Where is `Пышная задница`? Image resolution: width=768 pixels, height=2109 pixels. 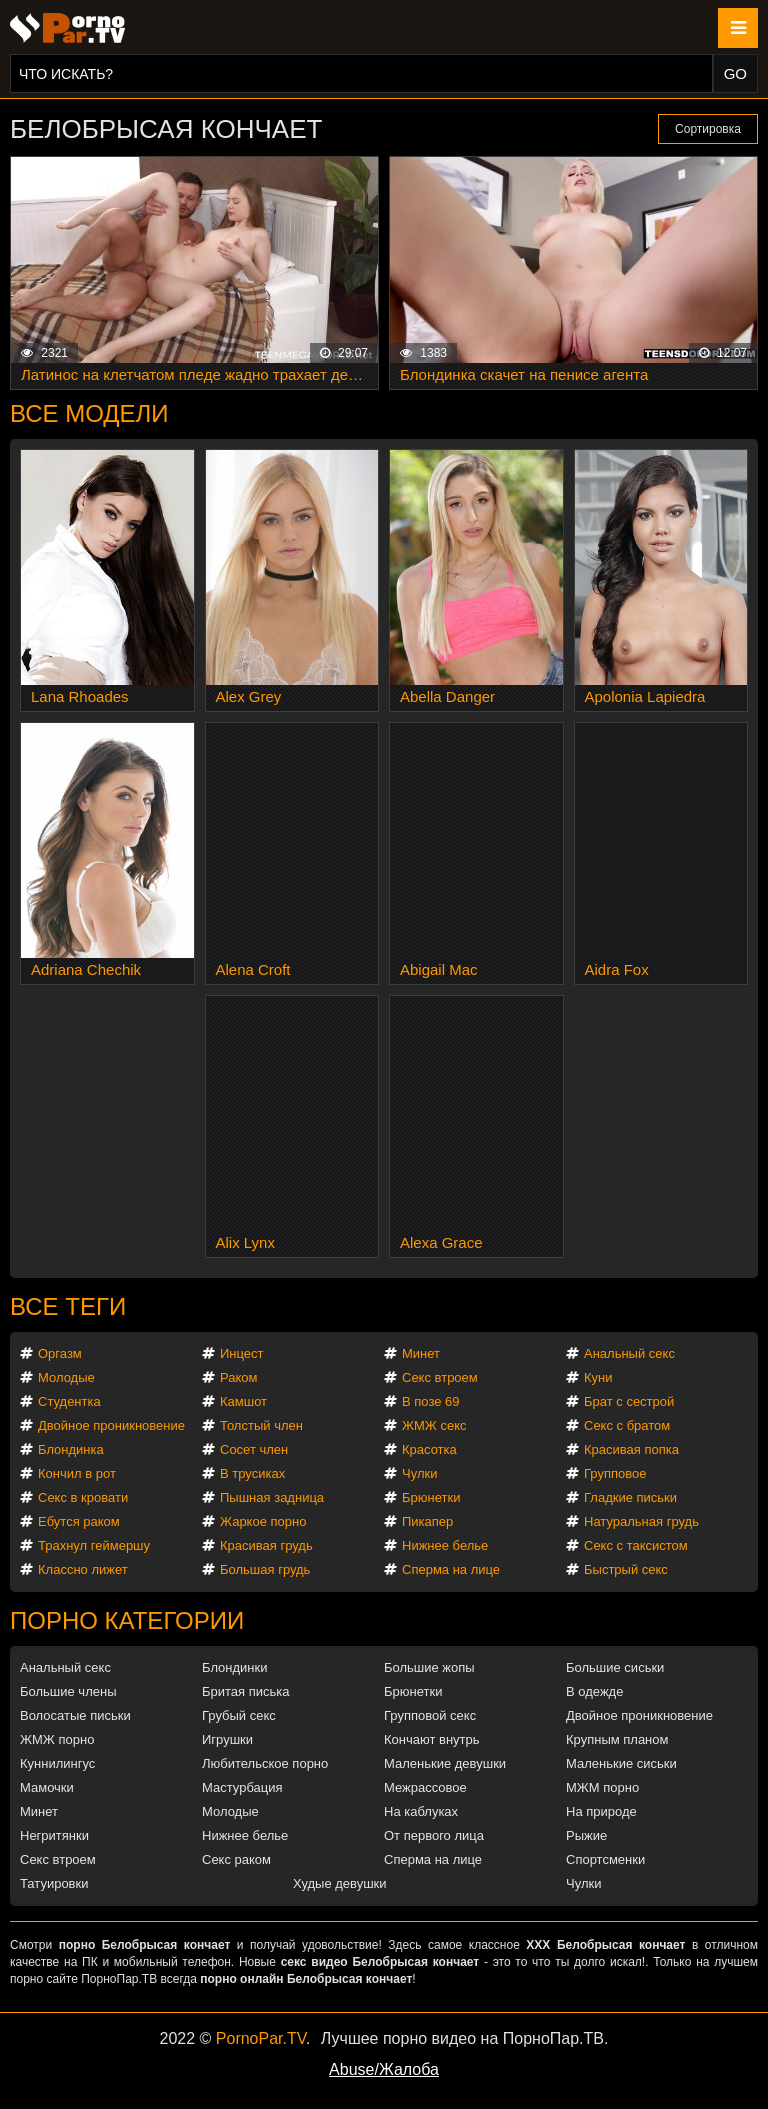
Пышная задница is located at coordinates (272, 1497).